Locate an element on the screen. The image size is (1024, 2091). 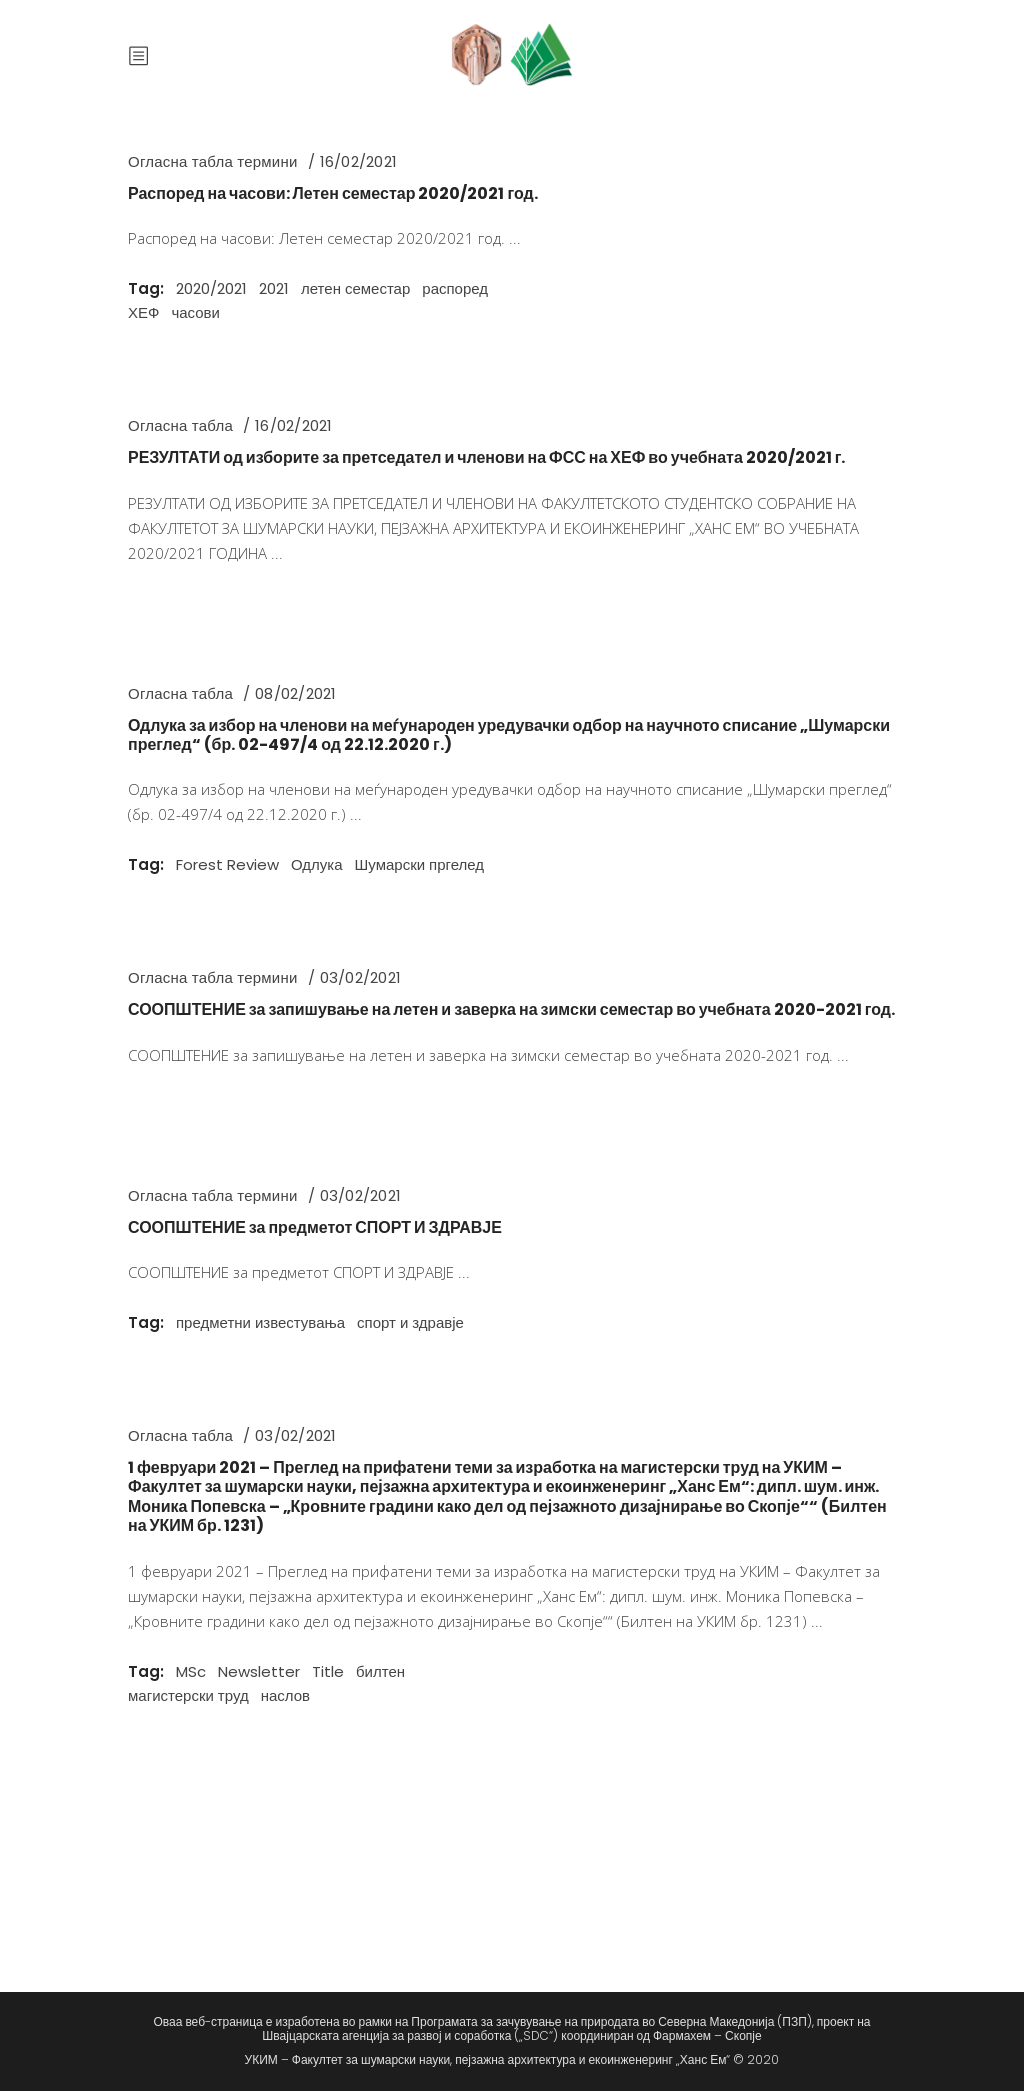
СООПШТЕНИЕ за запишување на летен и заверка на зимски семестар во учебната 2020-2021 год. is located at coordinates (511, 1009).